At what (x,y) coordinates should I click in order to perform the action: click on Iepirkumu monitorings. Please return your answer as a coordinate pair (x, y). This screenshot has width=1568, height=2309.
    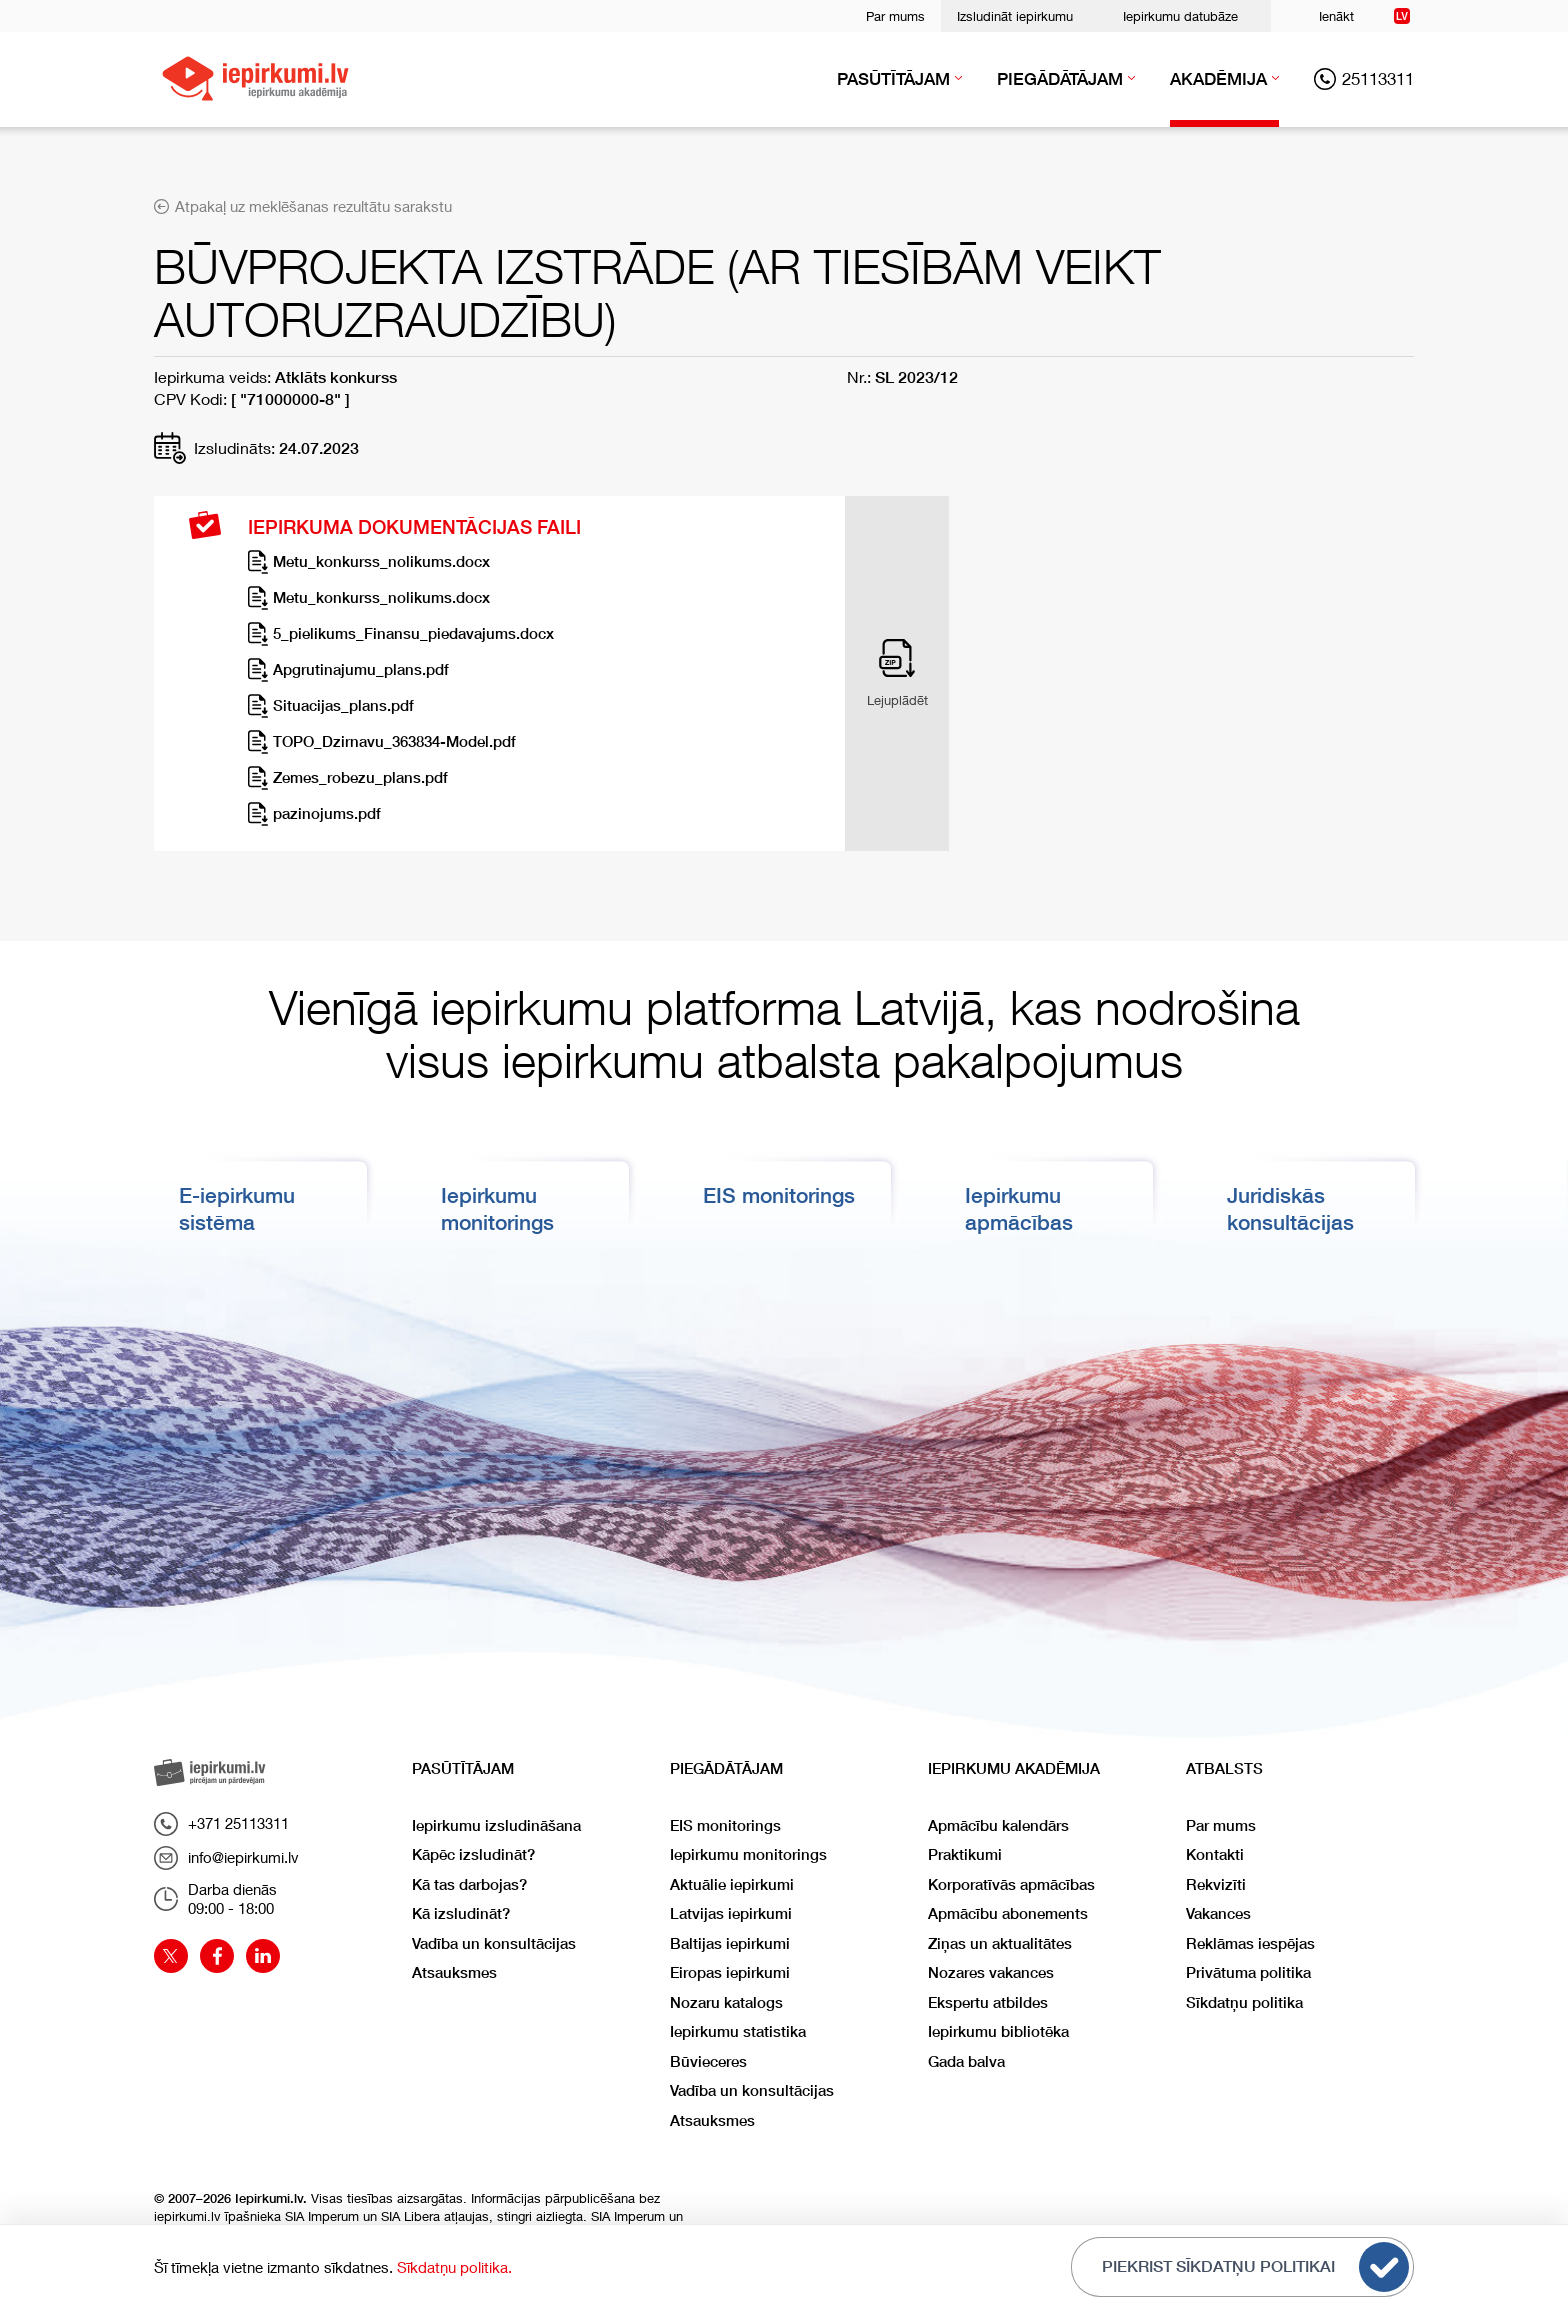
    Looking at the image, I should click on (748, 1854).